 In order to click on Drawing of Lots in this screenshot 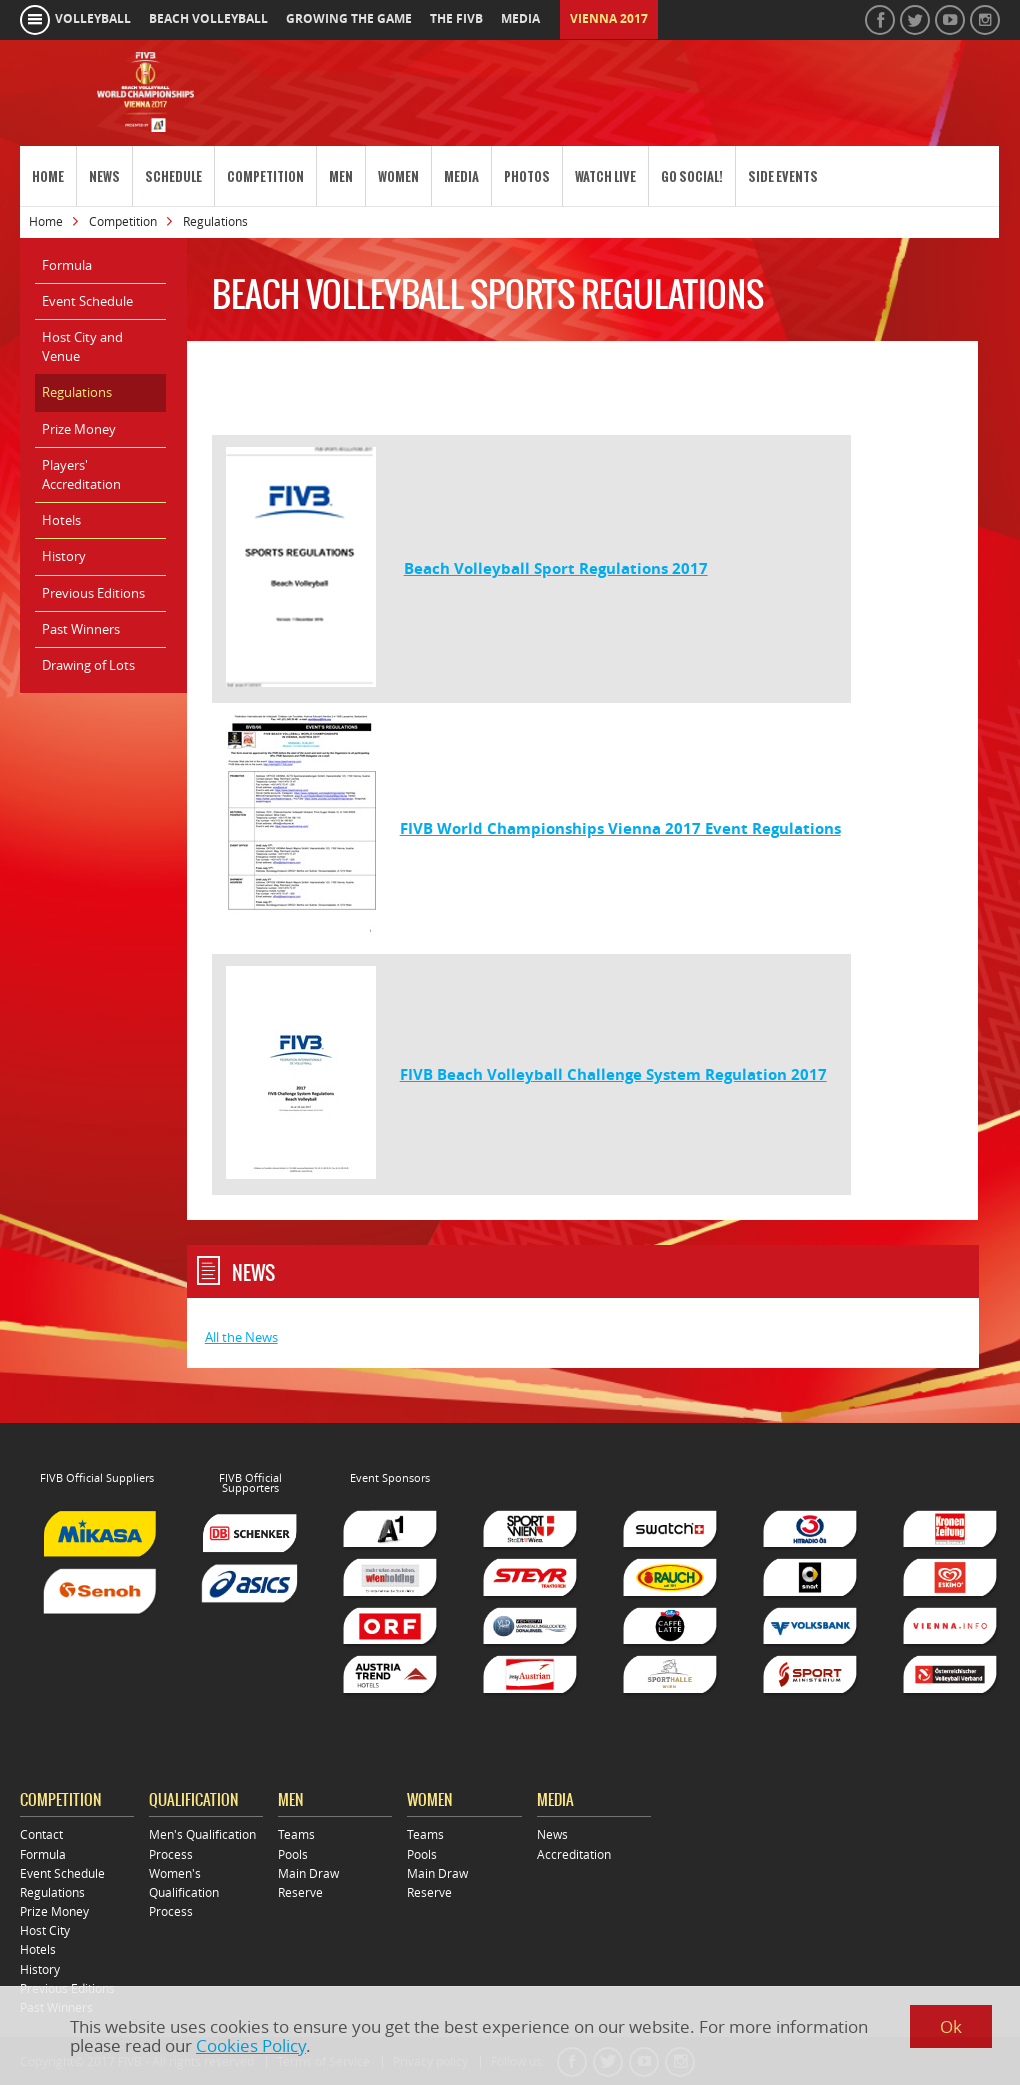, I will do `click(88, 665)`.